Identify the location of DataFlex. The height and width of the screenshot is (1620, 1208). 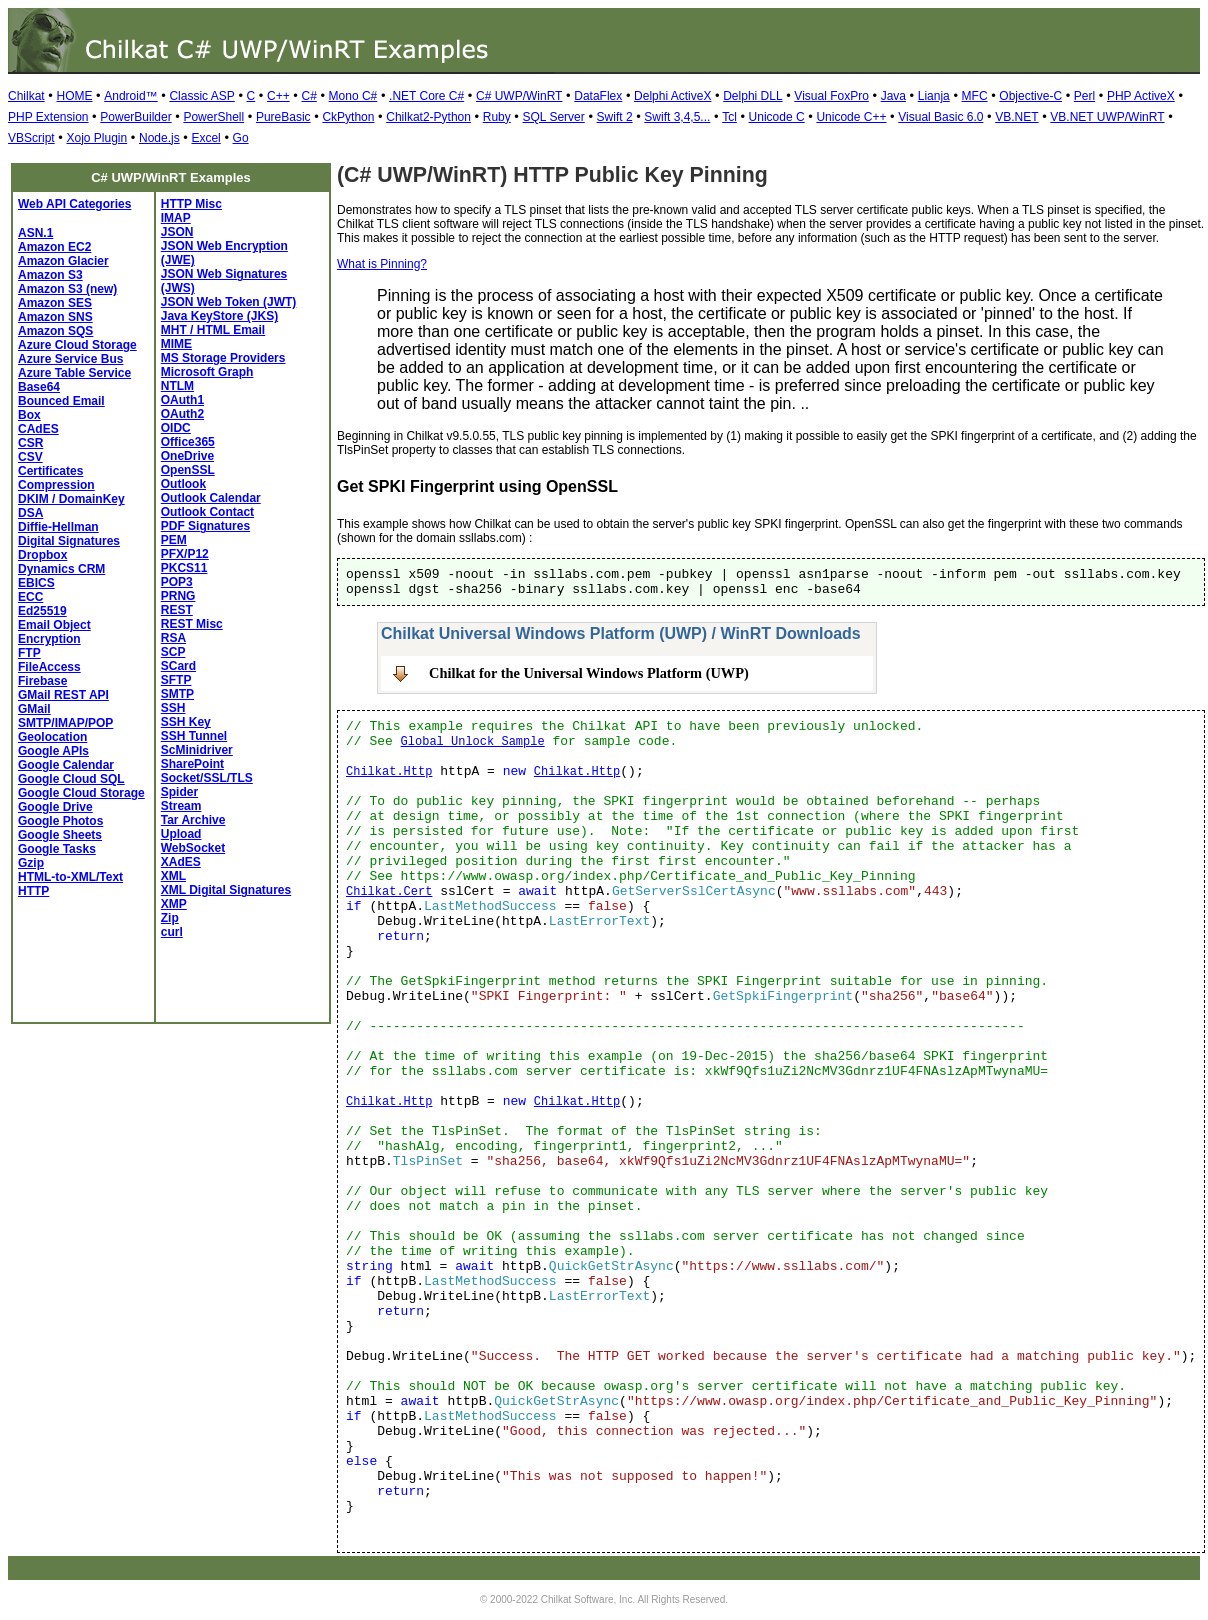
(598, 96).